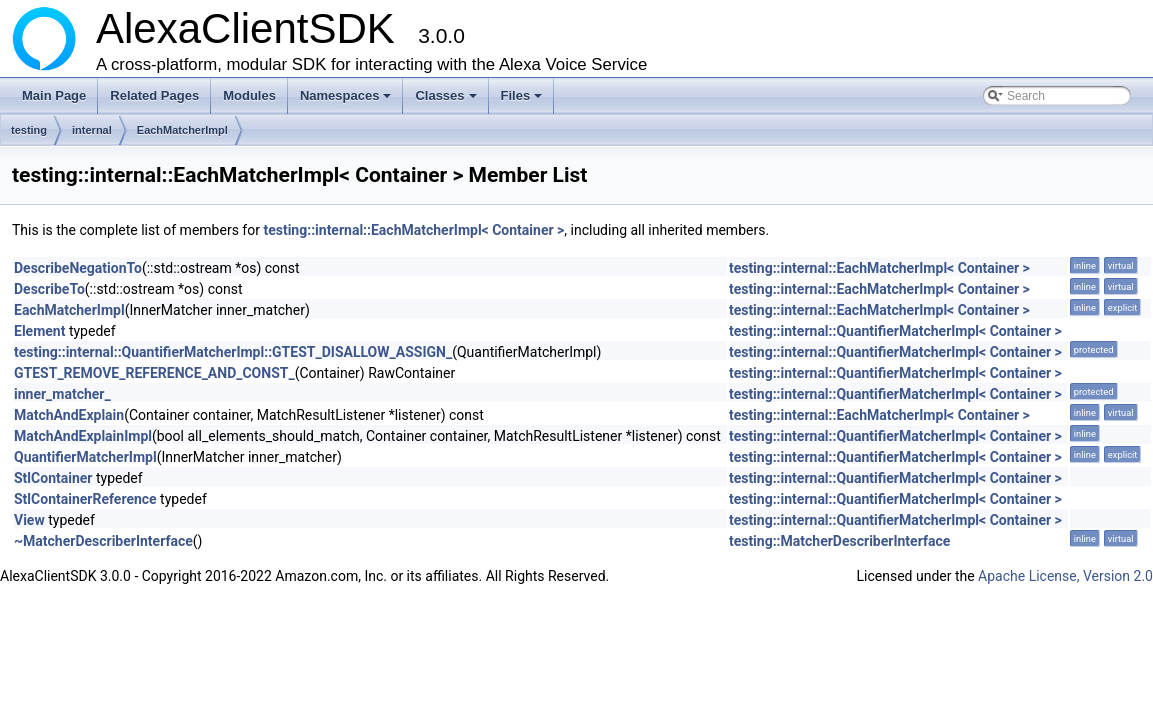  I want to click on testing::internal::EachMatcherImpl< Container >, so click(413, 230).